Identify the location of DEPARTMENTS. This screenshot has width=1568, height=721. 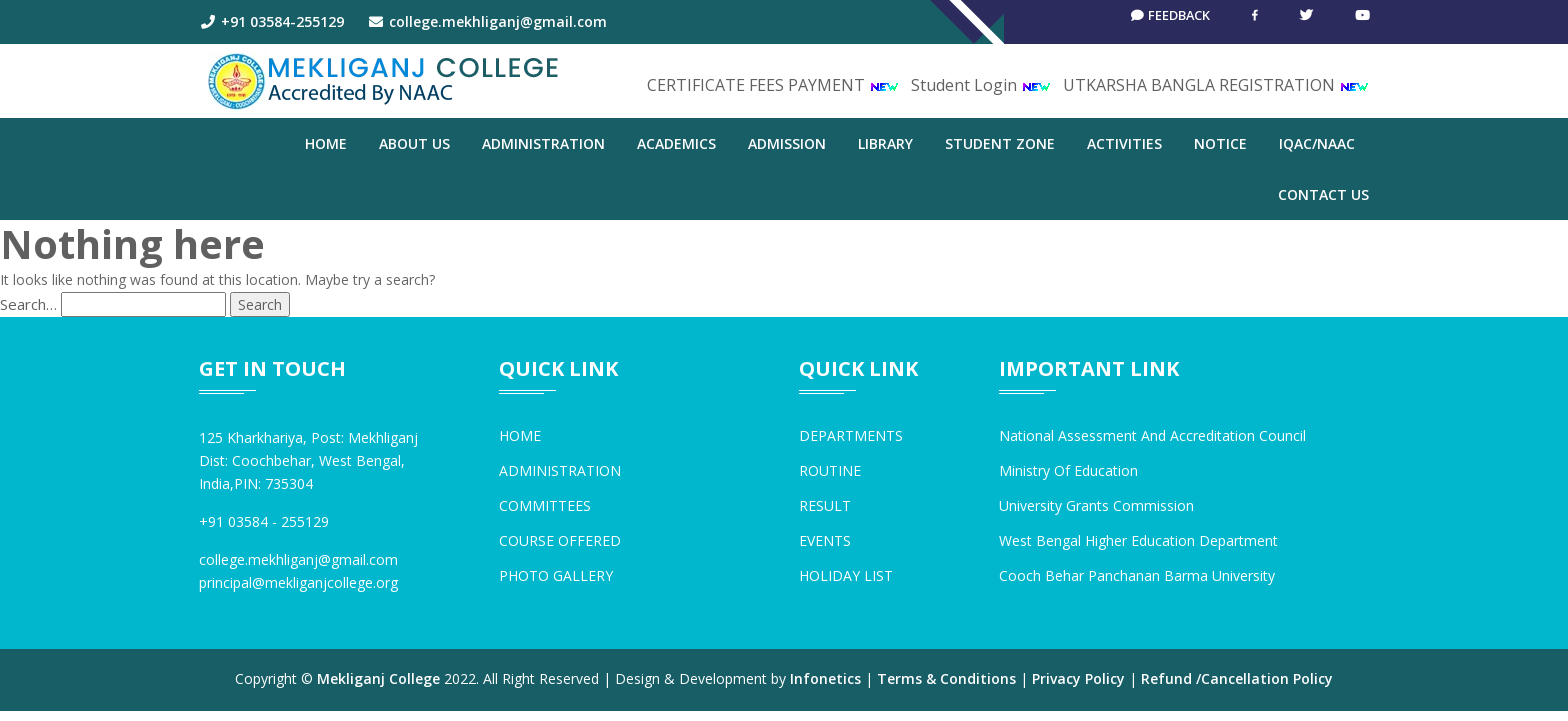
(851, 435).